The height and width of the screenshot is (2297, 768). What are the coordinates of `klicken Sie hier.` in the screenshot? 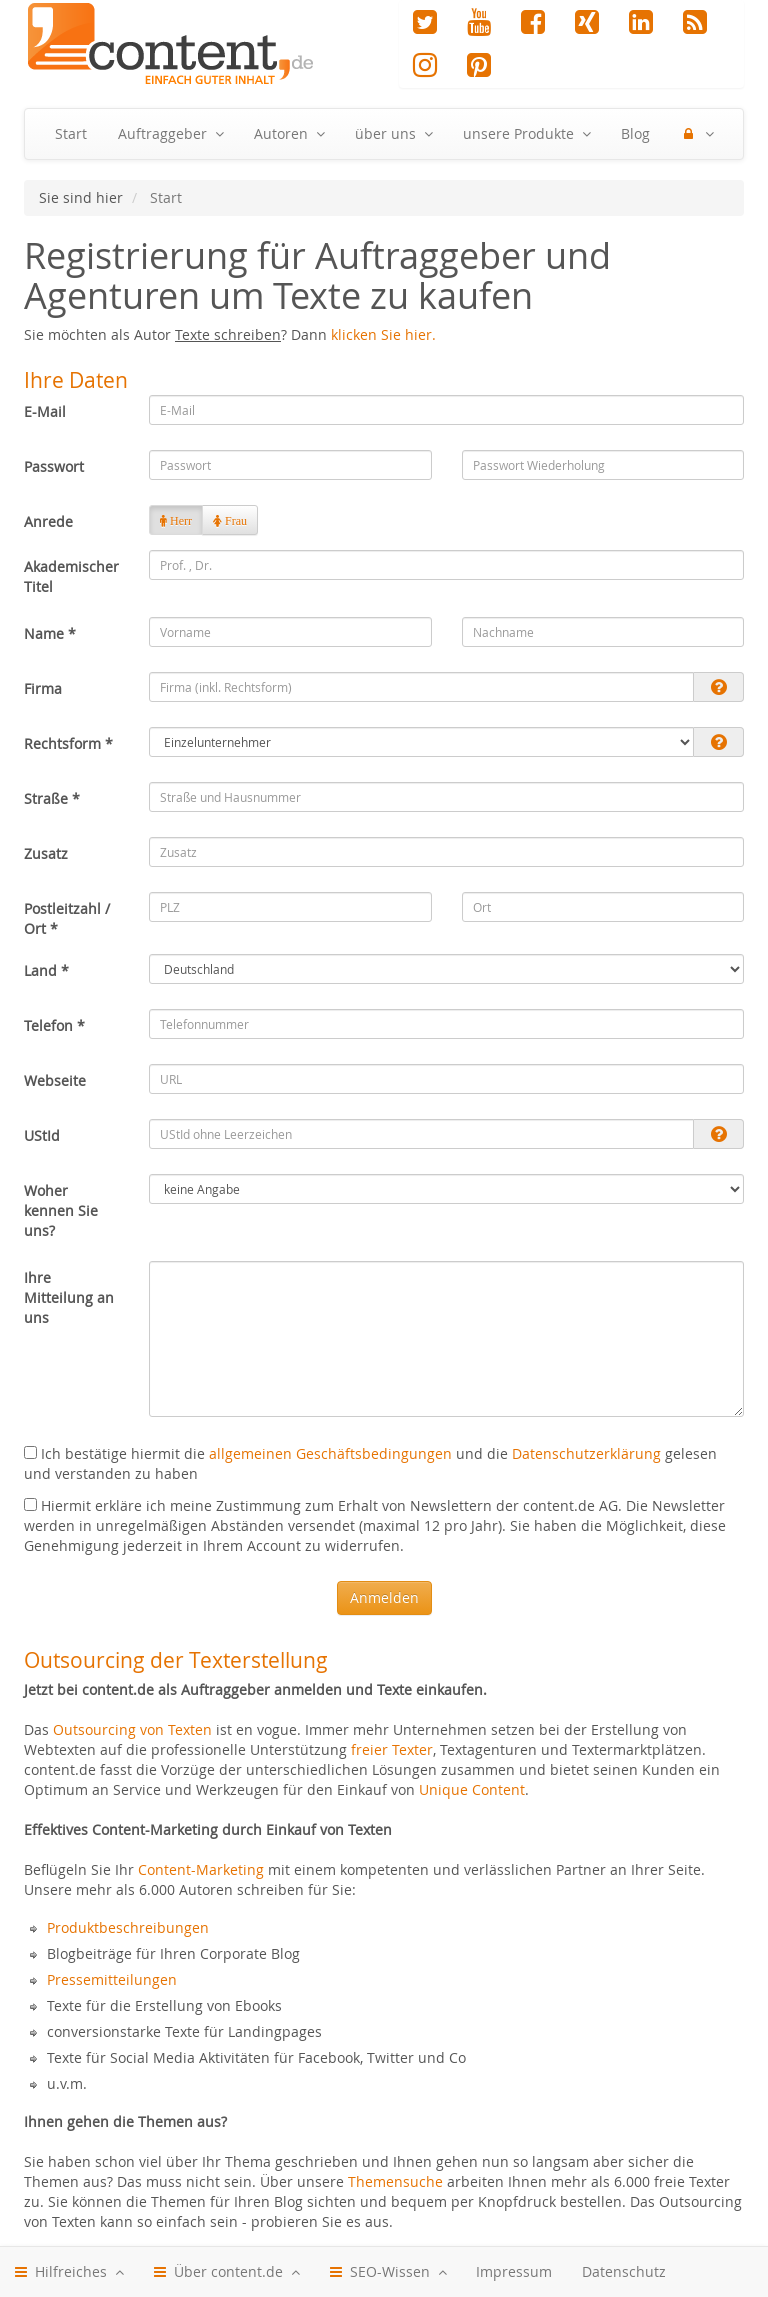 It's located at (383, 334).